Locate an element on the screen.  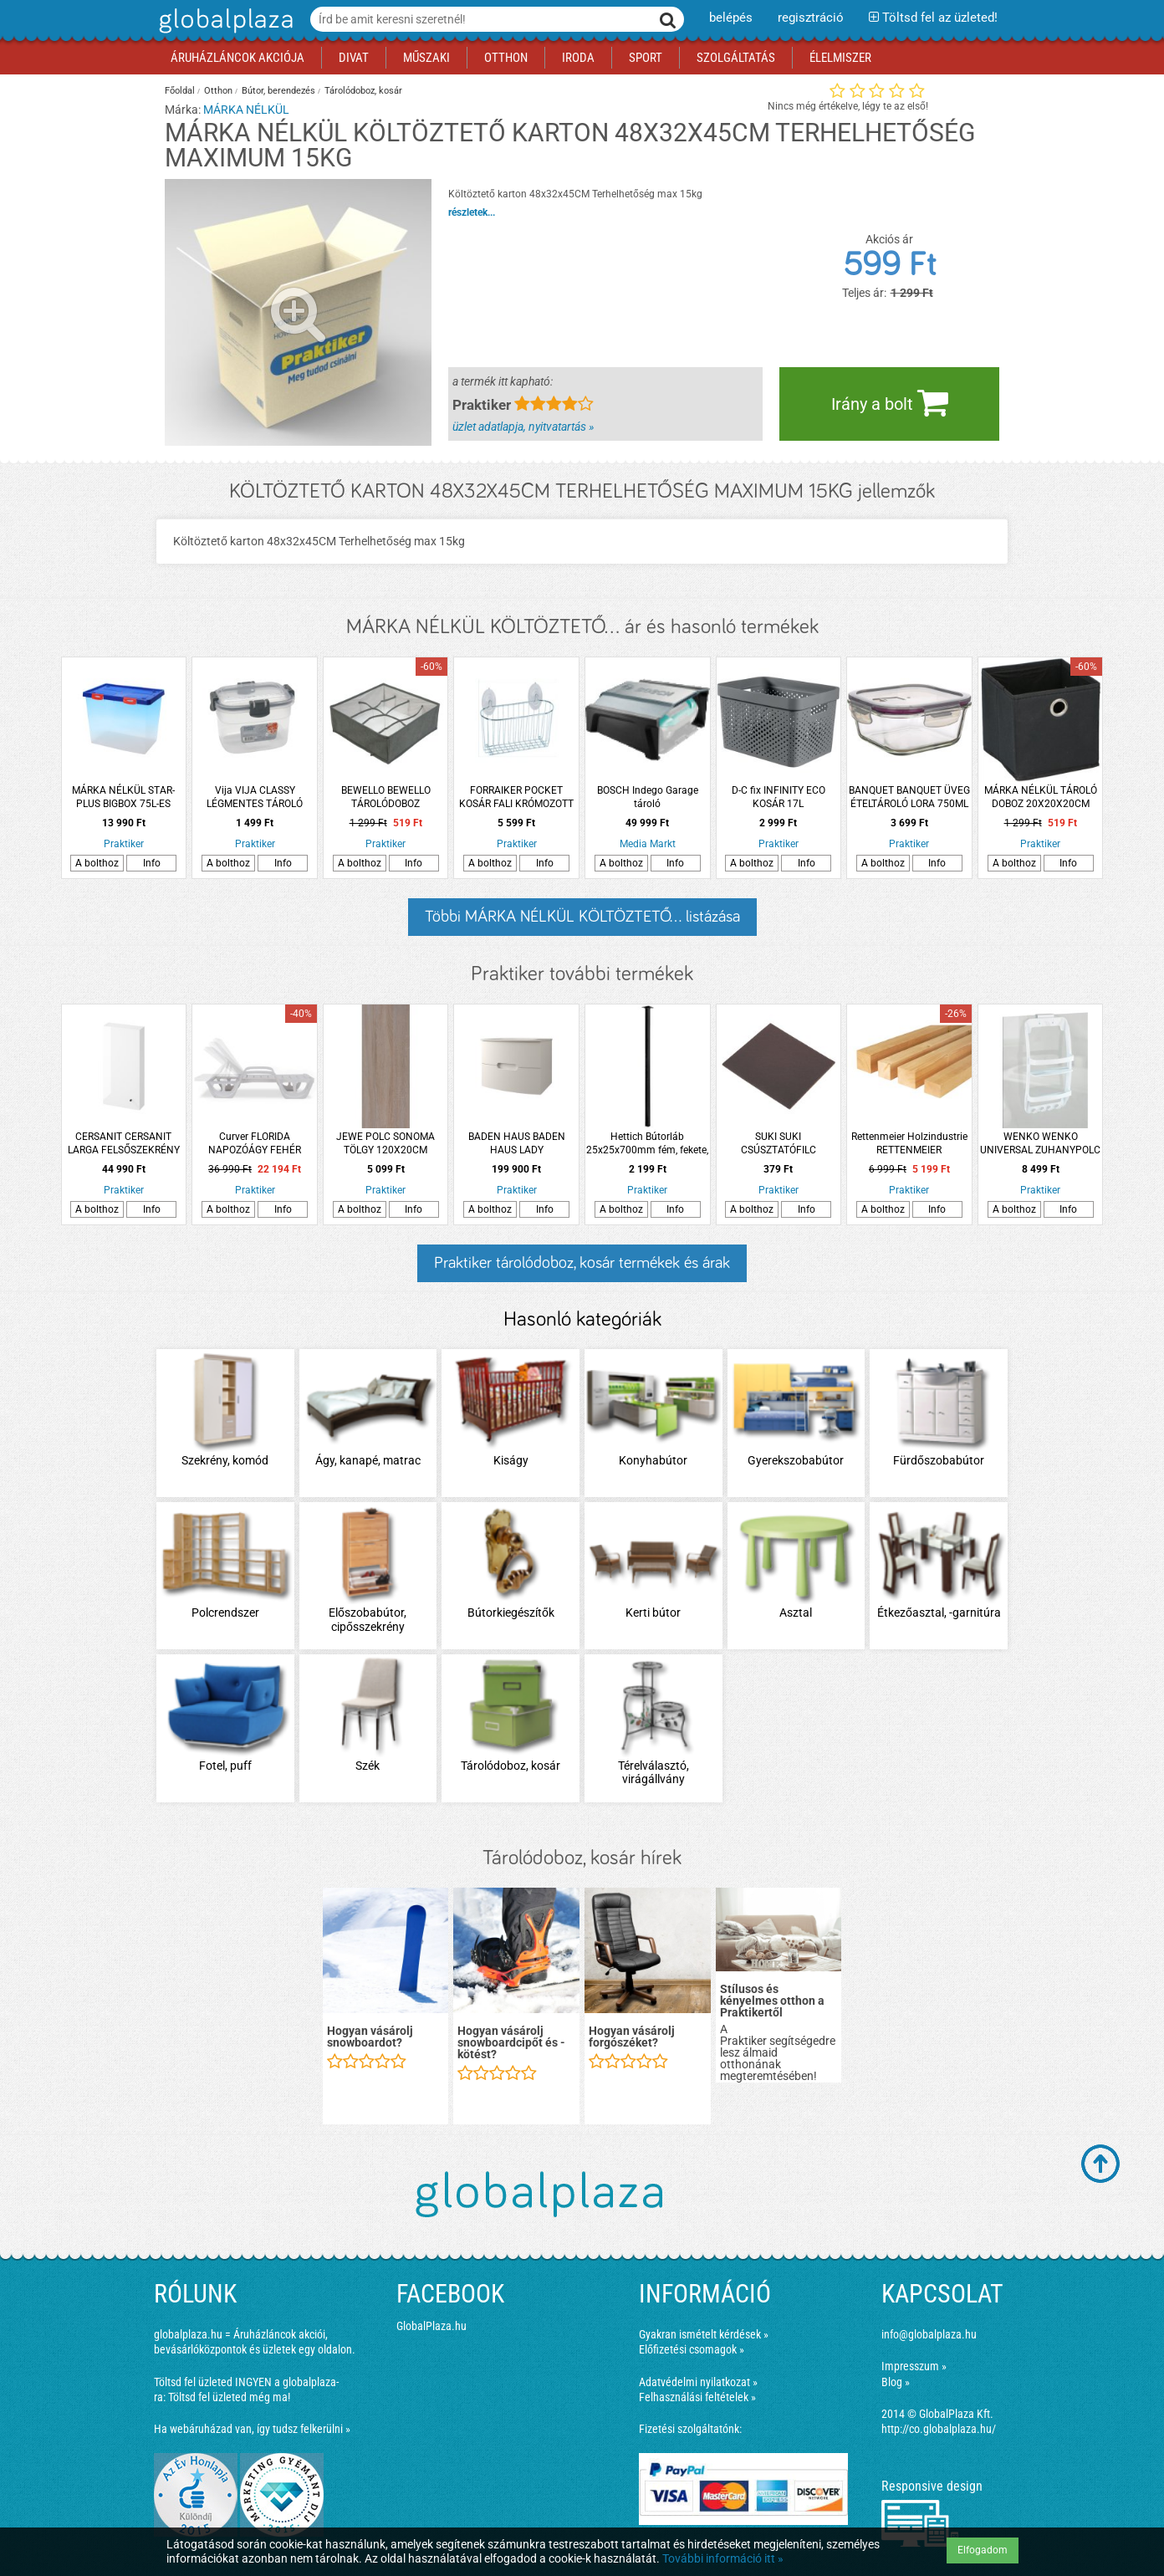
Tárolódoboz, kosár is located at coordinates (363, 90).